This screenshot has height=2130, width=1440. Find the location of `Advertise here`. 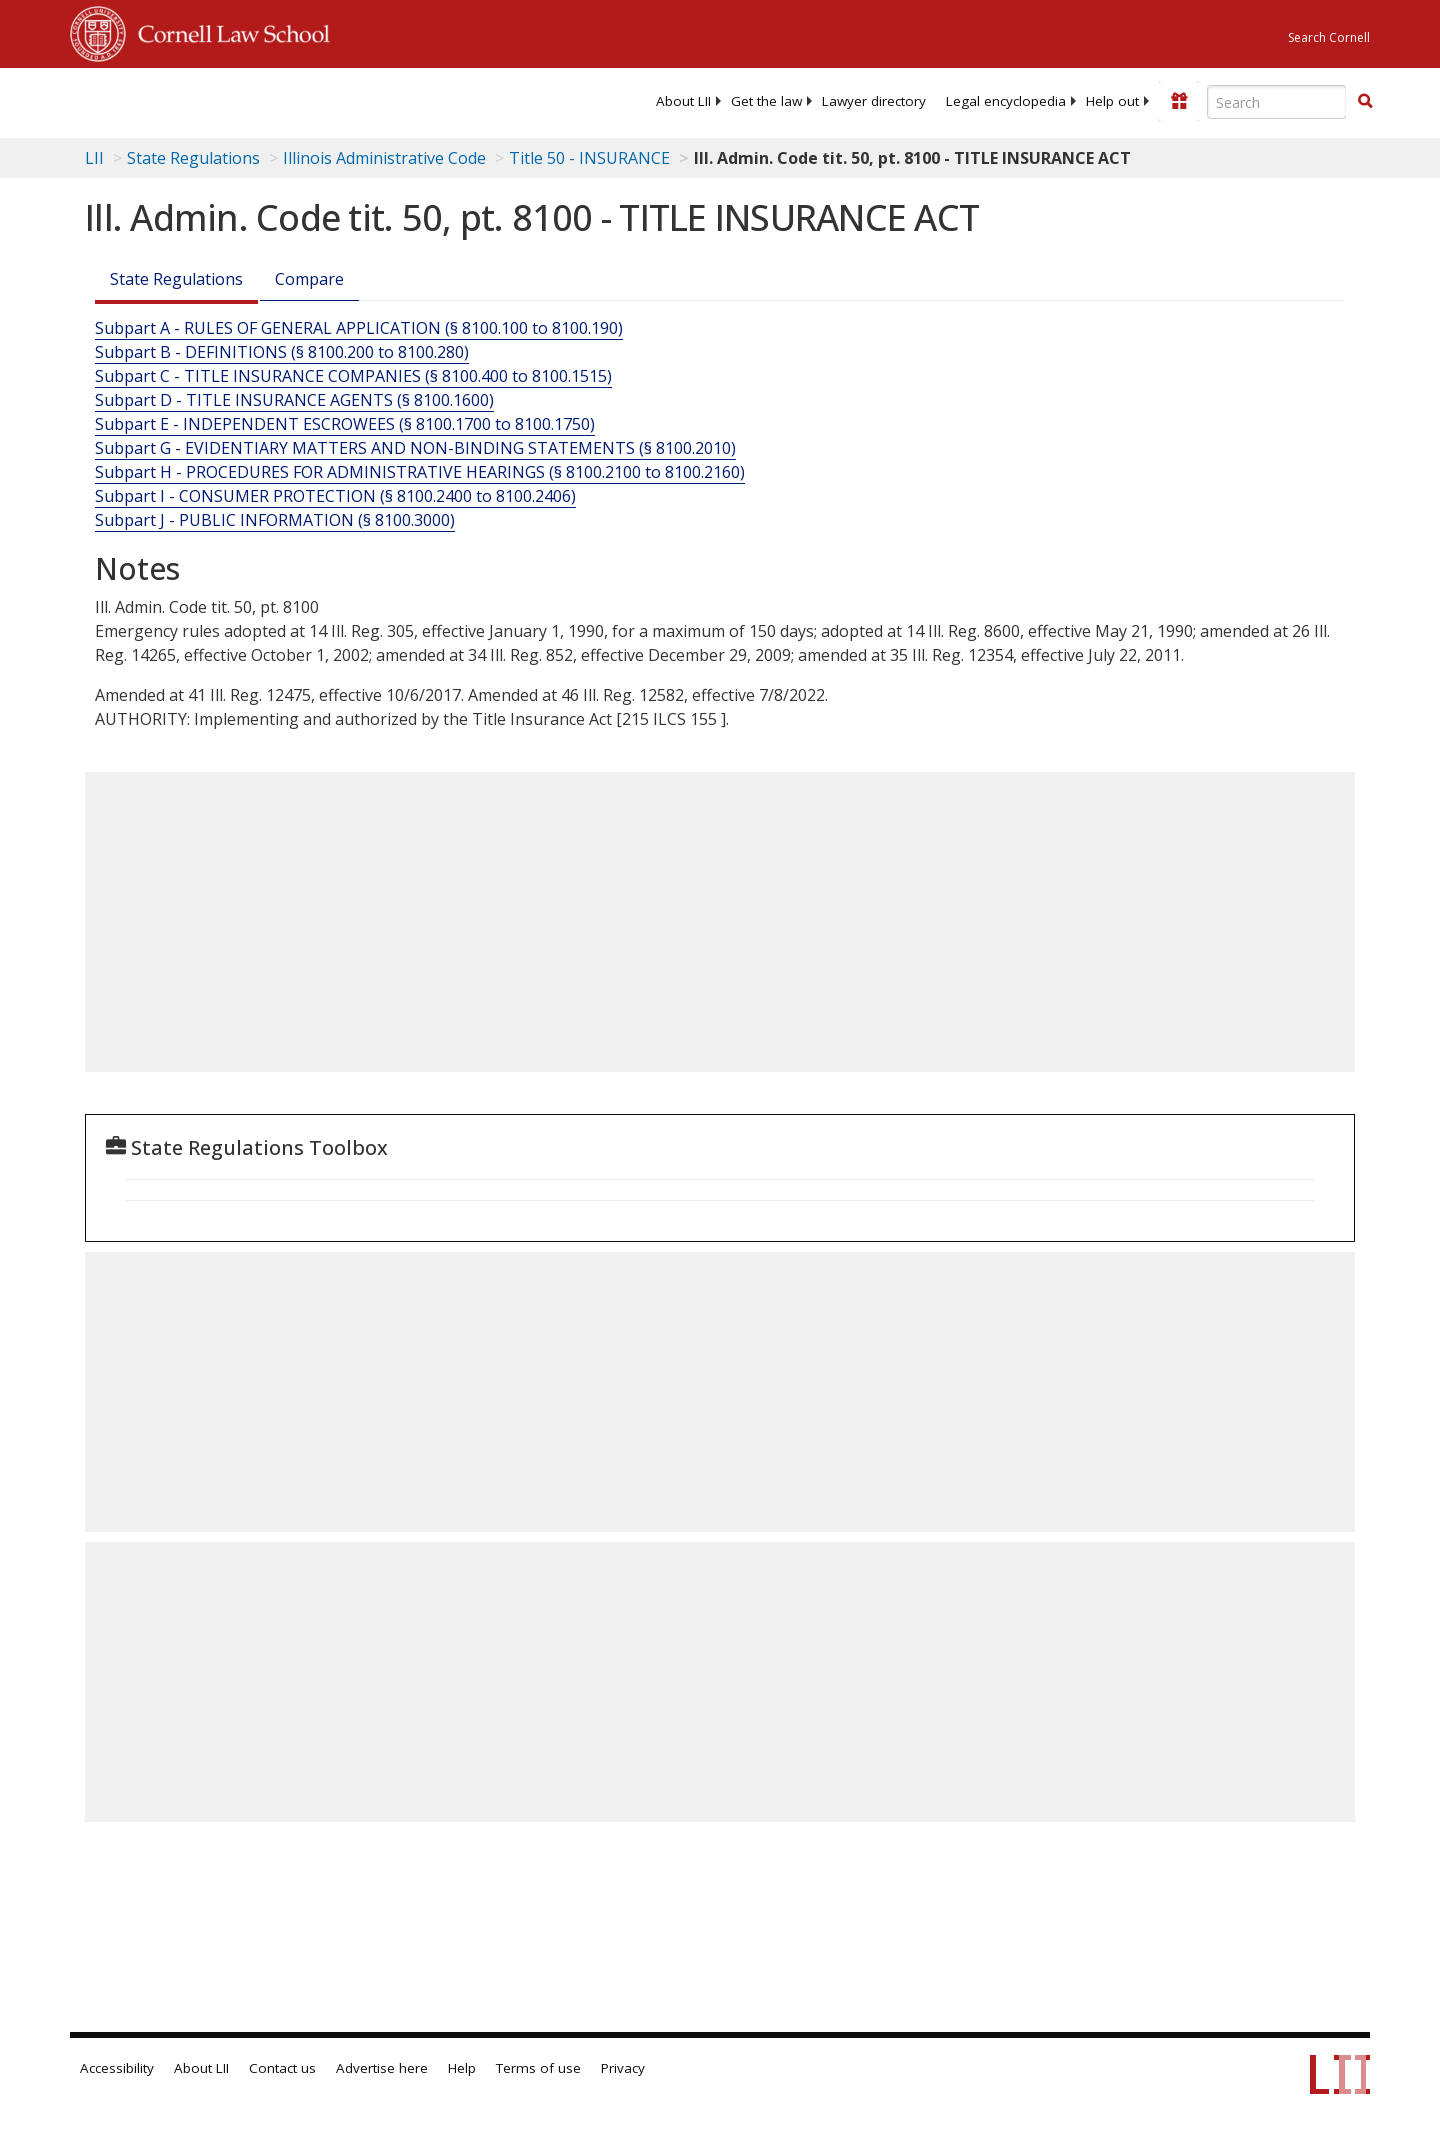

Advertise here is located at coordinates (382, 2068).